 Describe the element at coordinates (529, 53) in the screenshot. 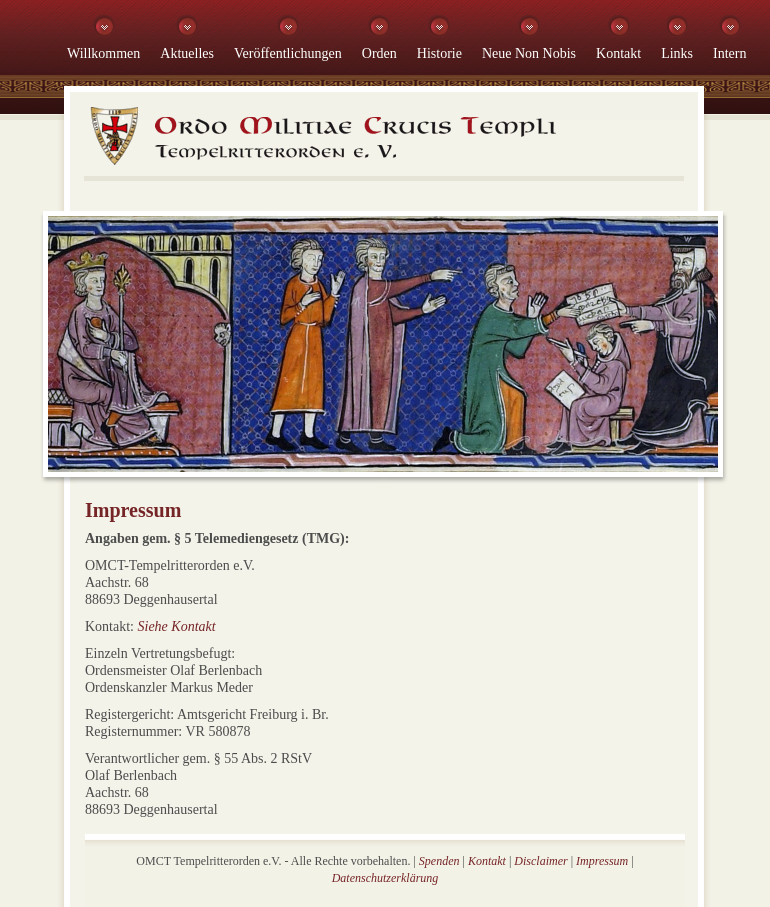

I see `Neue Non Nobis` at that location.